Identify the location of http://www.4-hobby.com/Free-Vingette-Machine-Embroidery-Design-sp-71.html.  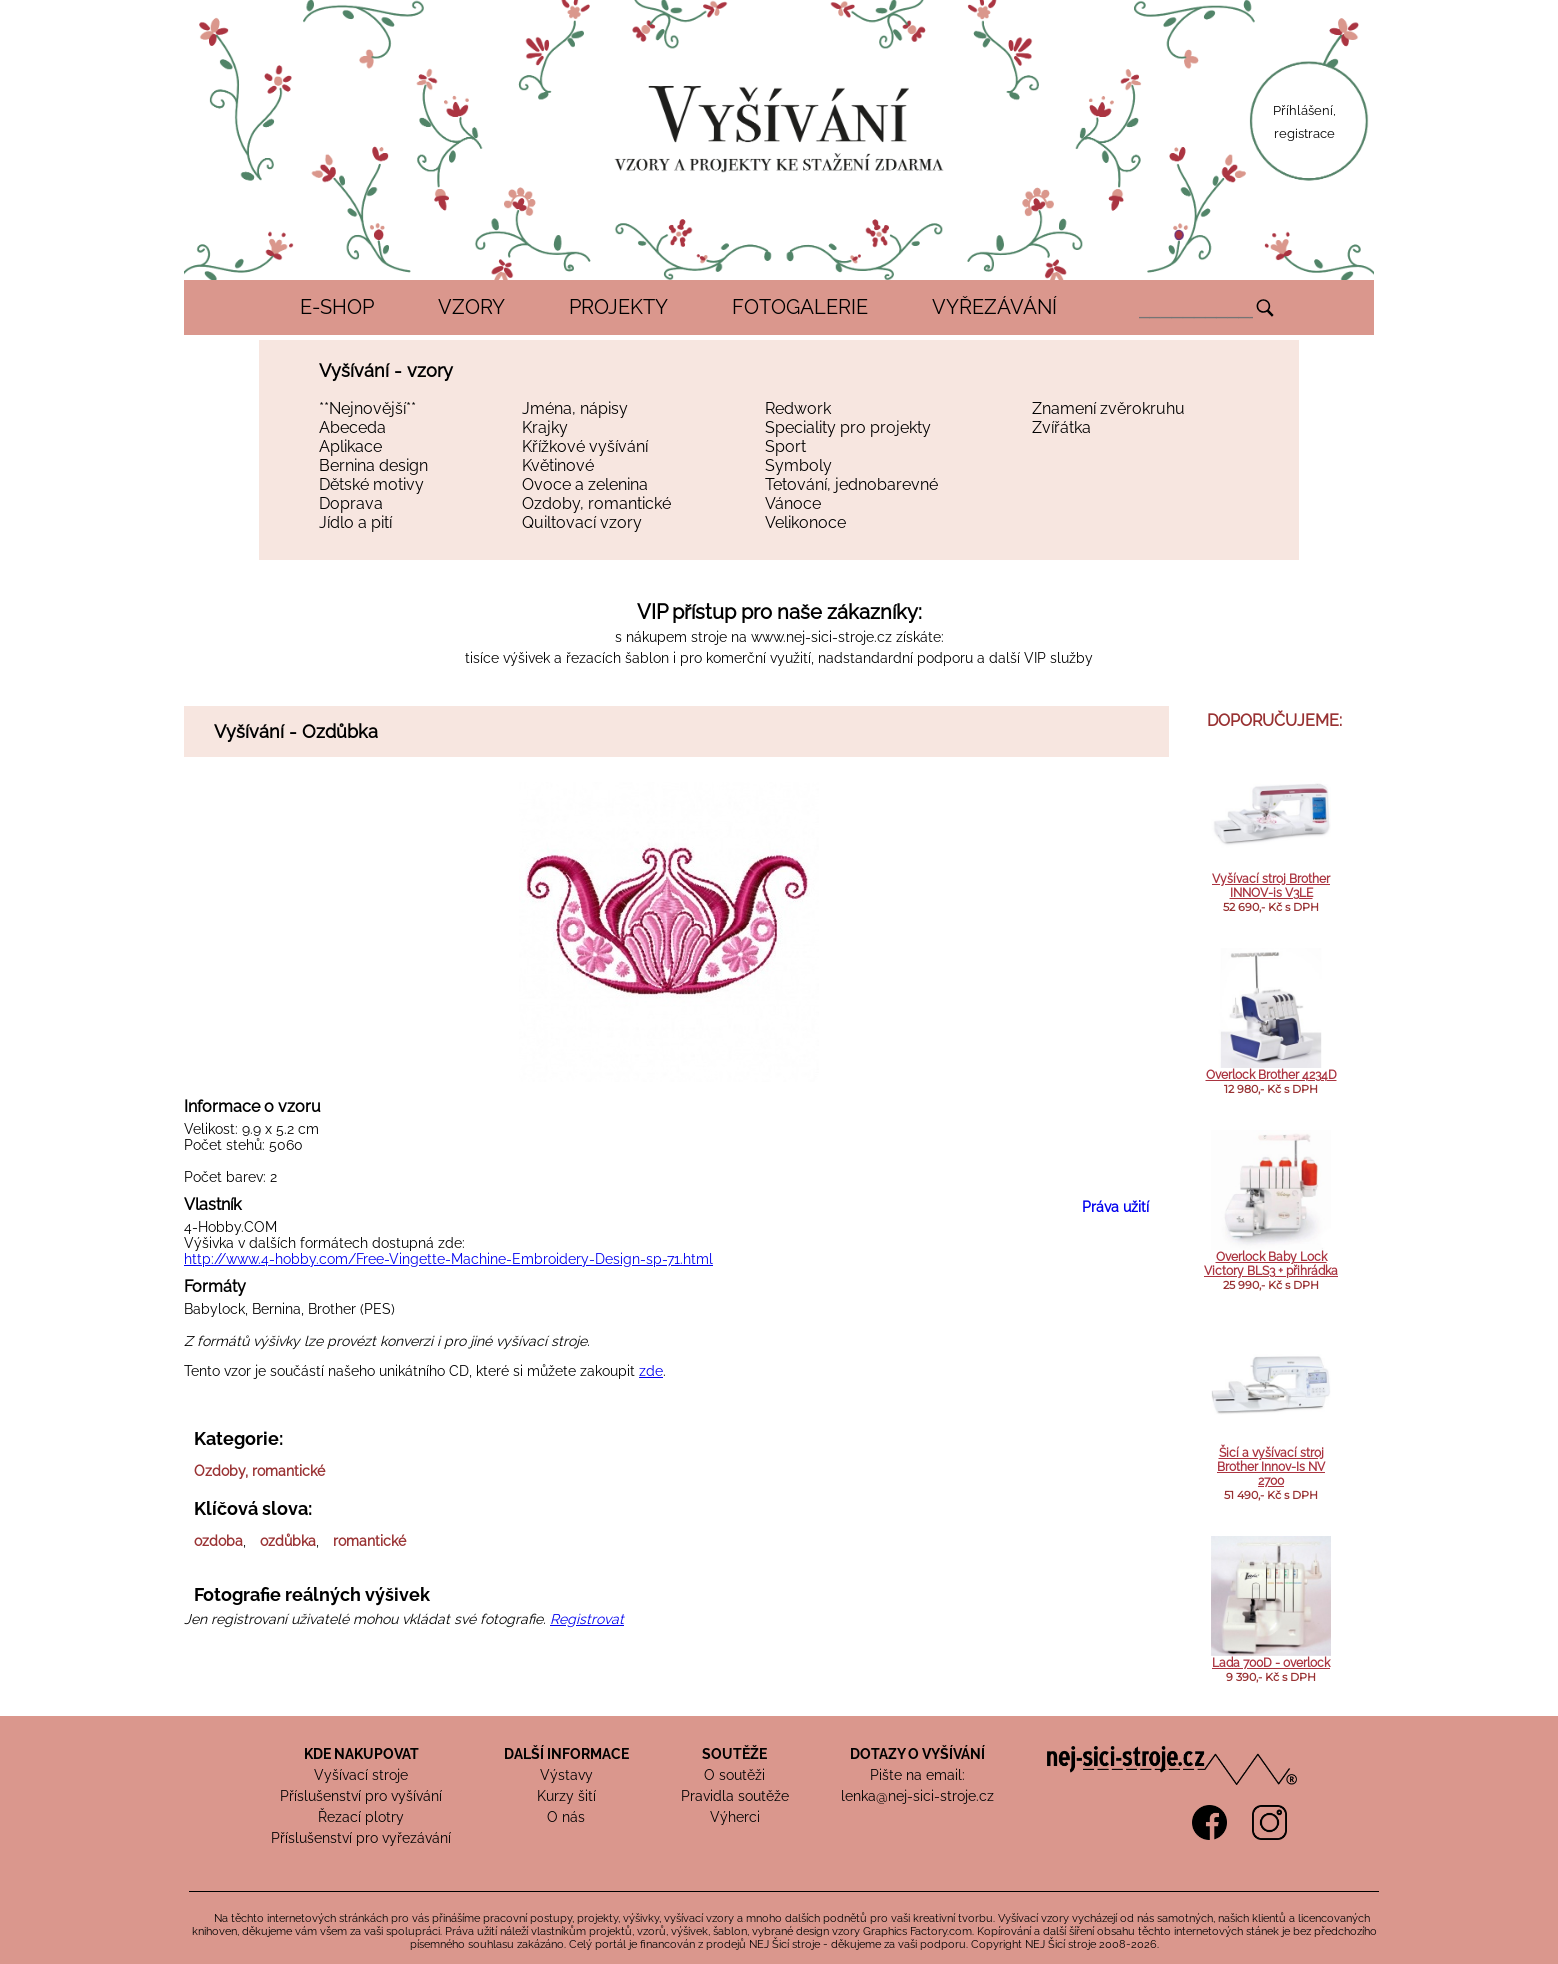
(448, 1259).